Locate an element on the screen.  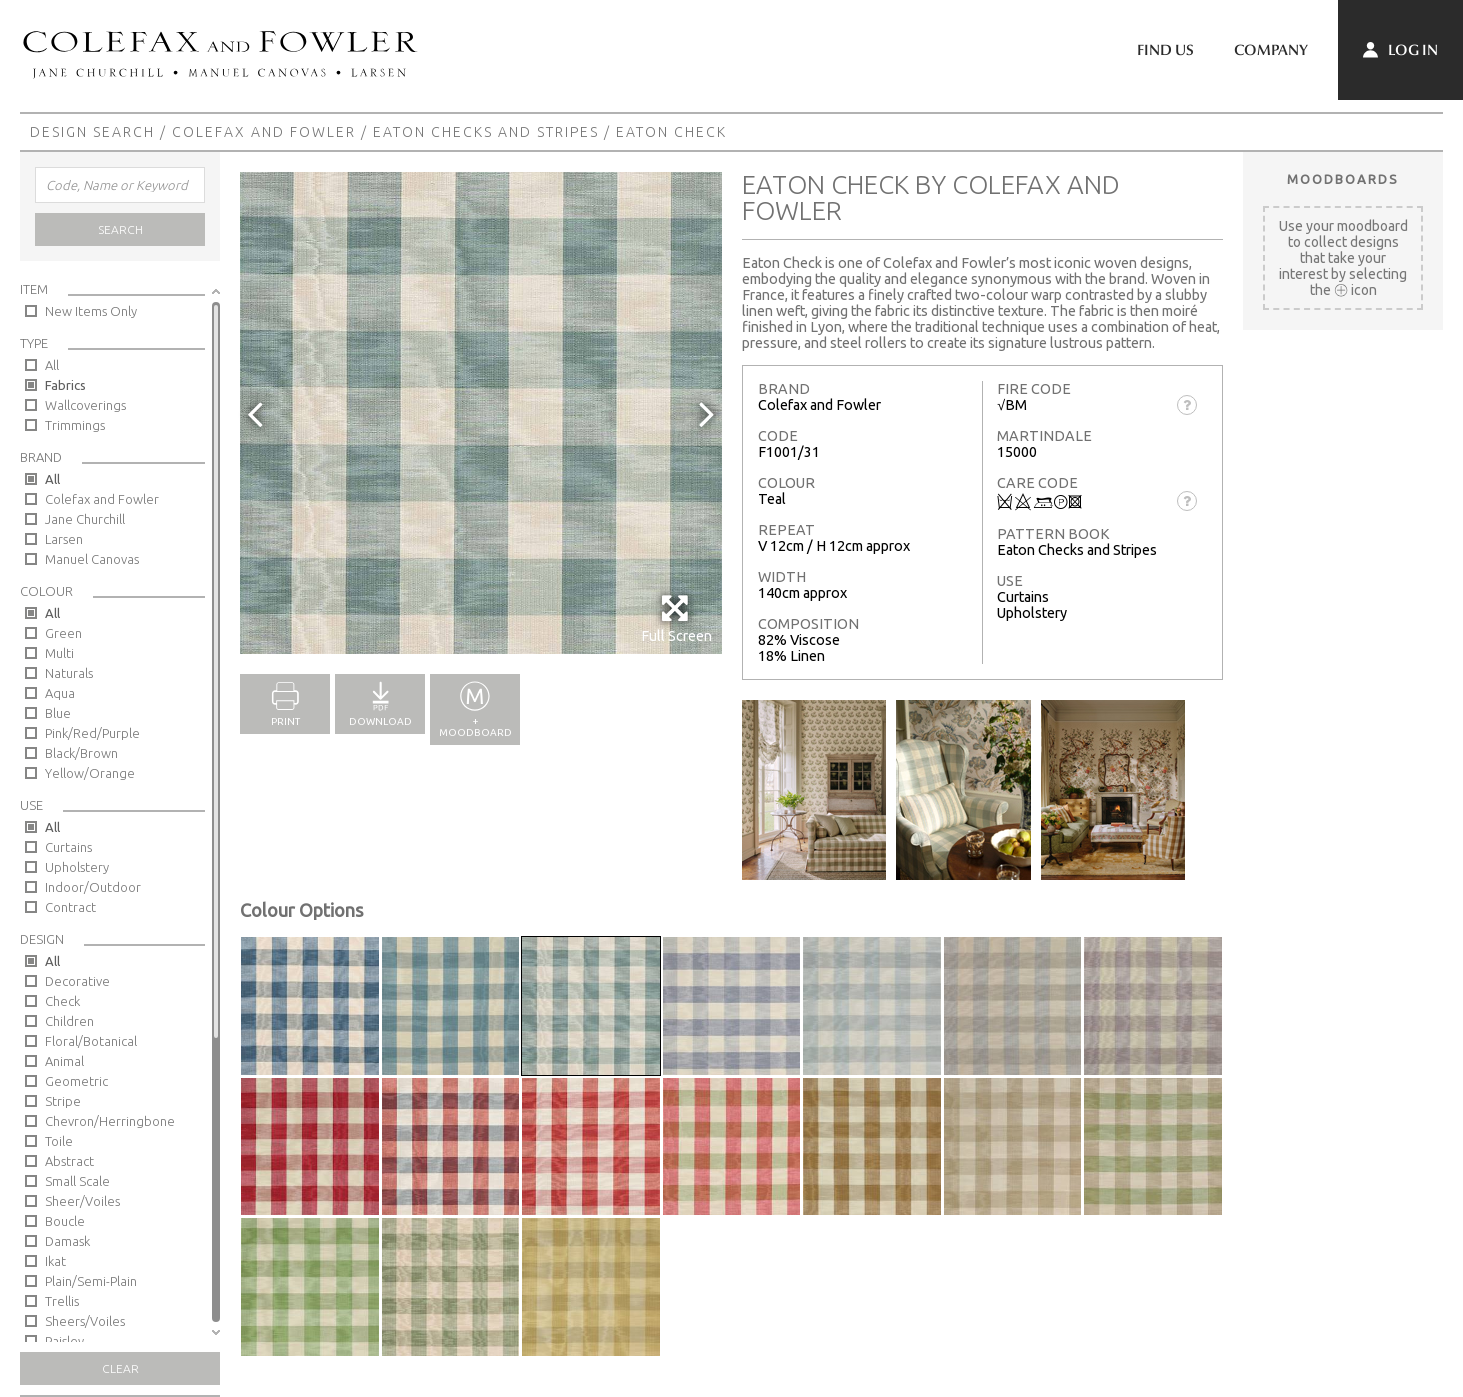
Trellis is located at coordinates (62, 1301).